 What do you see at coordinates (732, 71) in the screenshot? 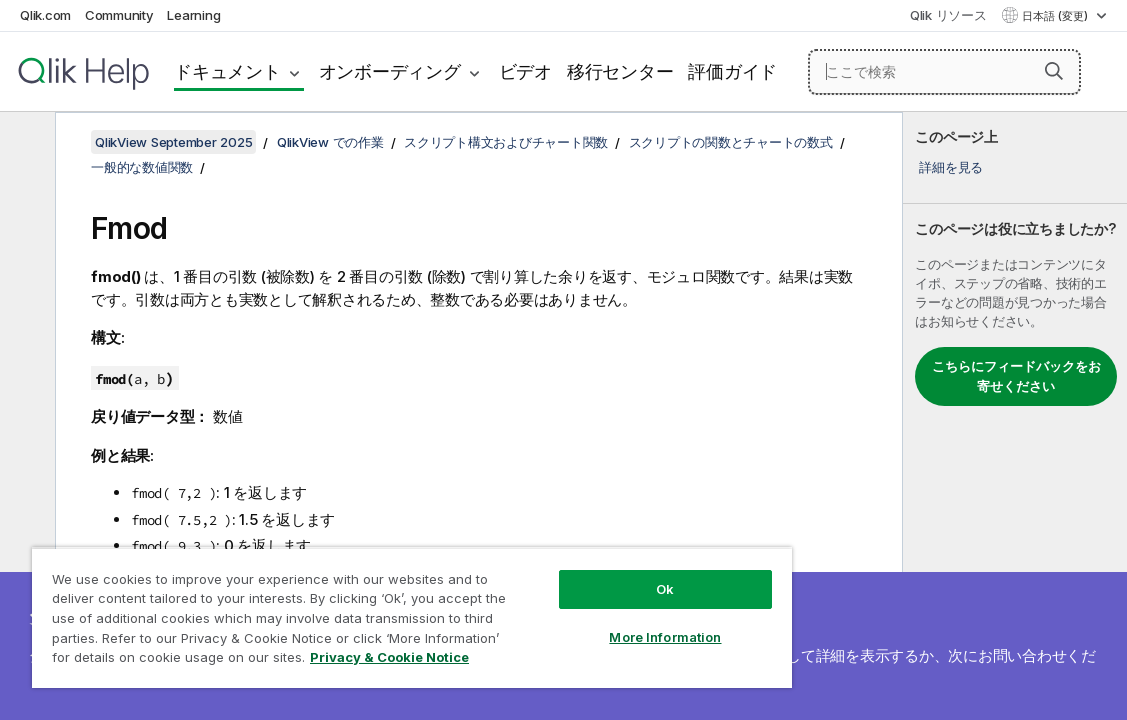
I see `評価ガイド` at bounding box center [732, 71].